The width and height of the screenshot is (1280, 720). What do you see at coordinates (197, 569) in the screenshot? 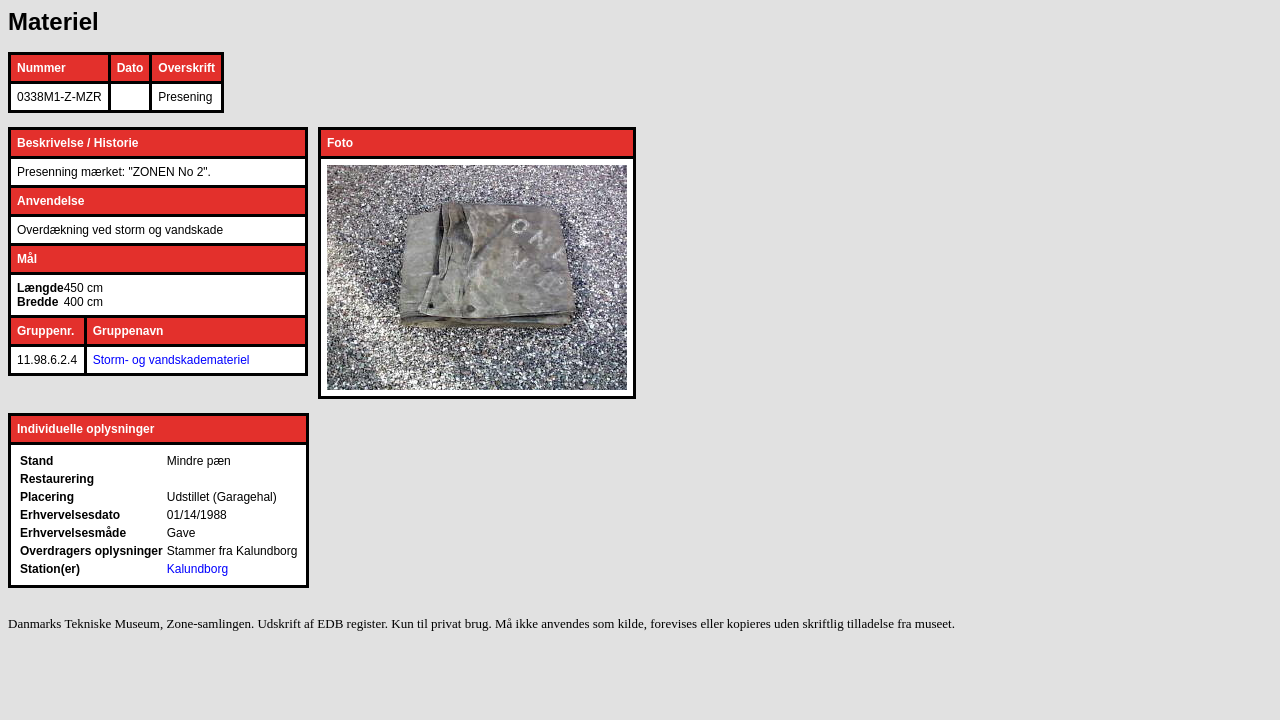
I see `Kalundborg` at bounding box center [197, 569].